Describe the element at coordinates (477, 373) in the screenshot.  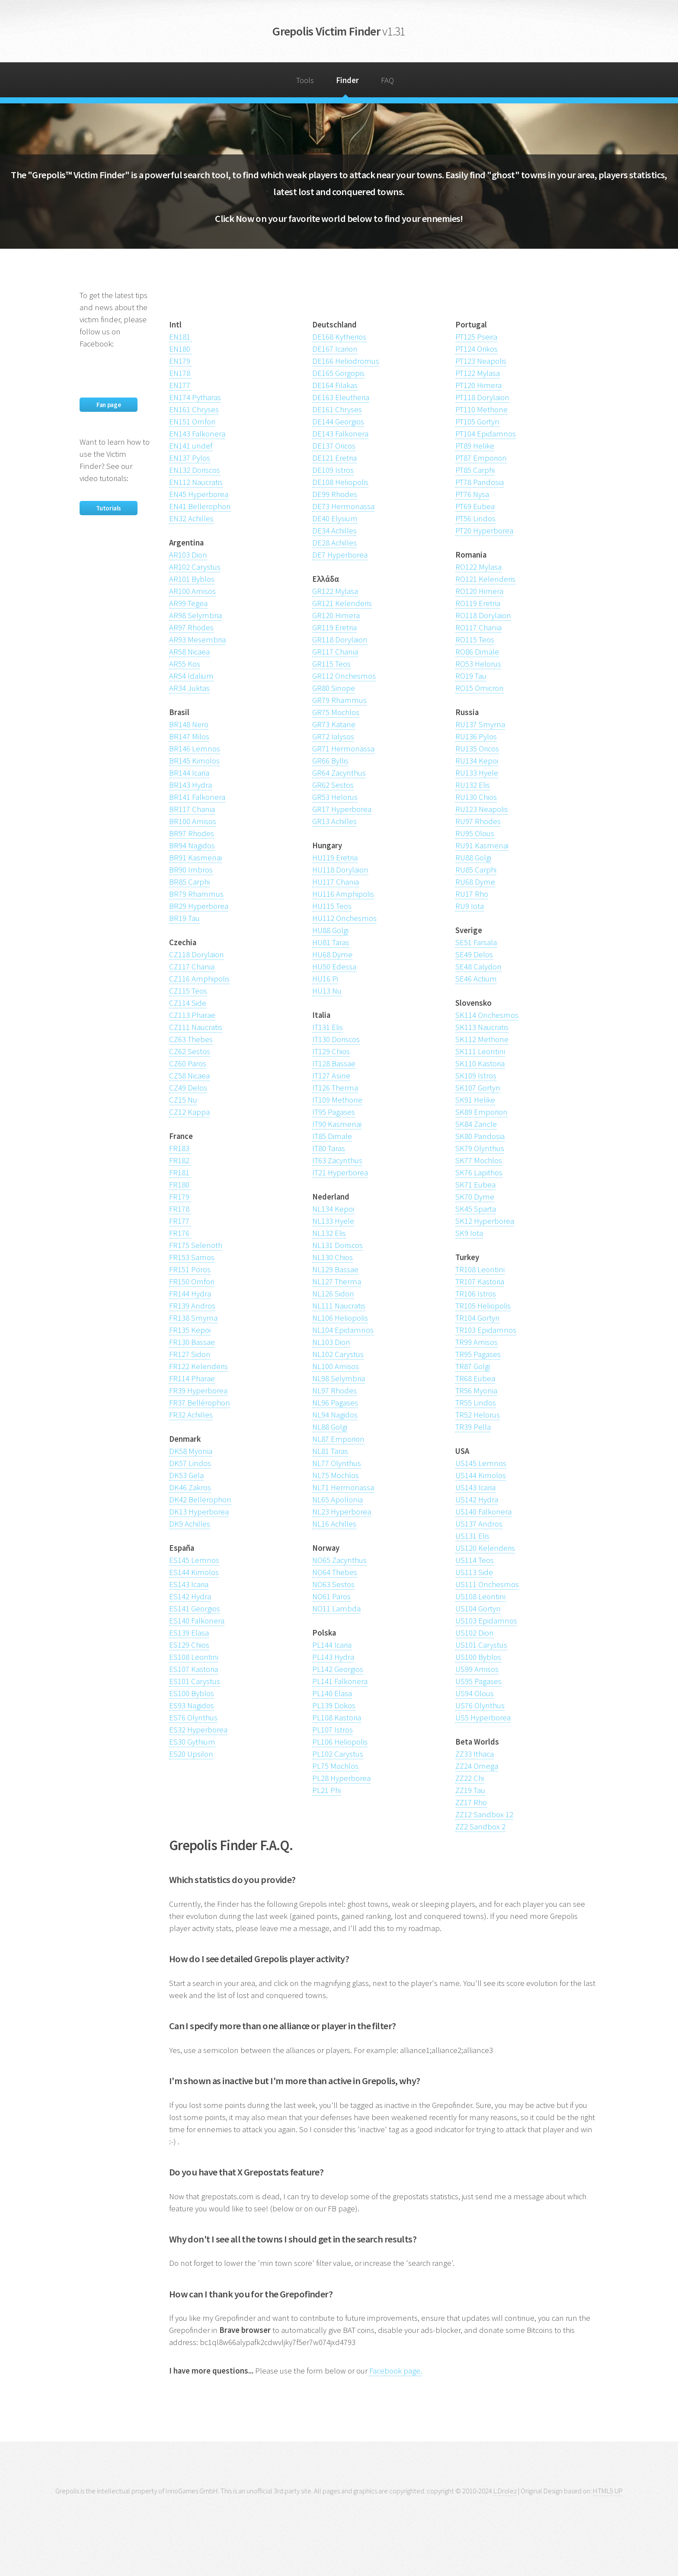
I see `PT122 Mylasa` at that location.